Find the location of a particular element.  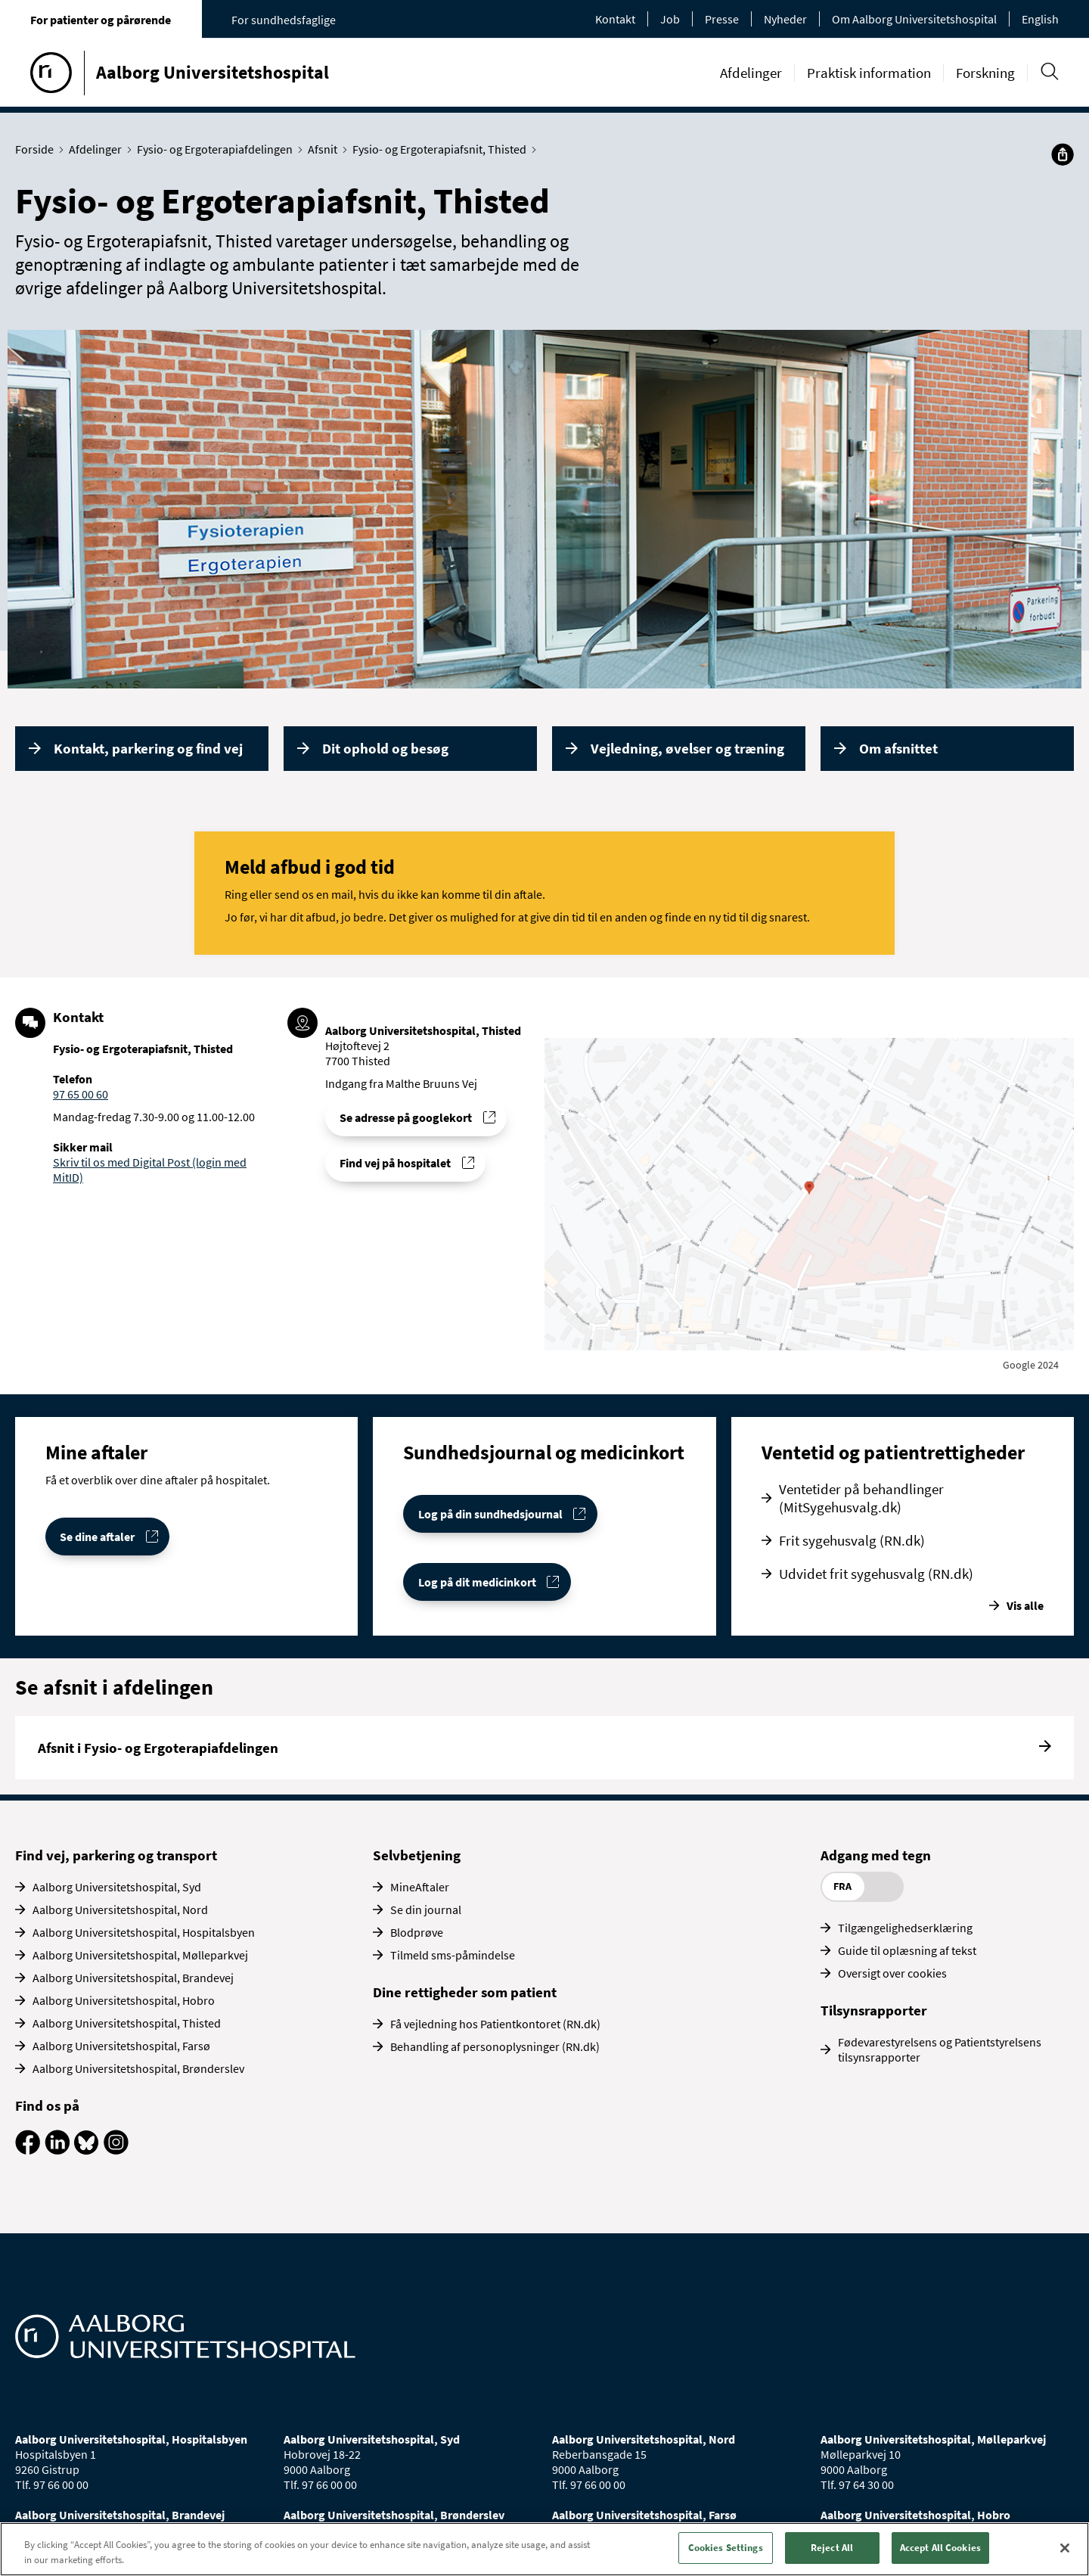

Praktisk information is located at coordinates (869, 73).